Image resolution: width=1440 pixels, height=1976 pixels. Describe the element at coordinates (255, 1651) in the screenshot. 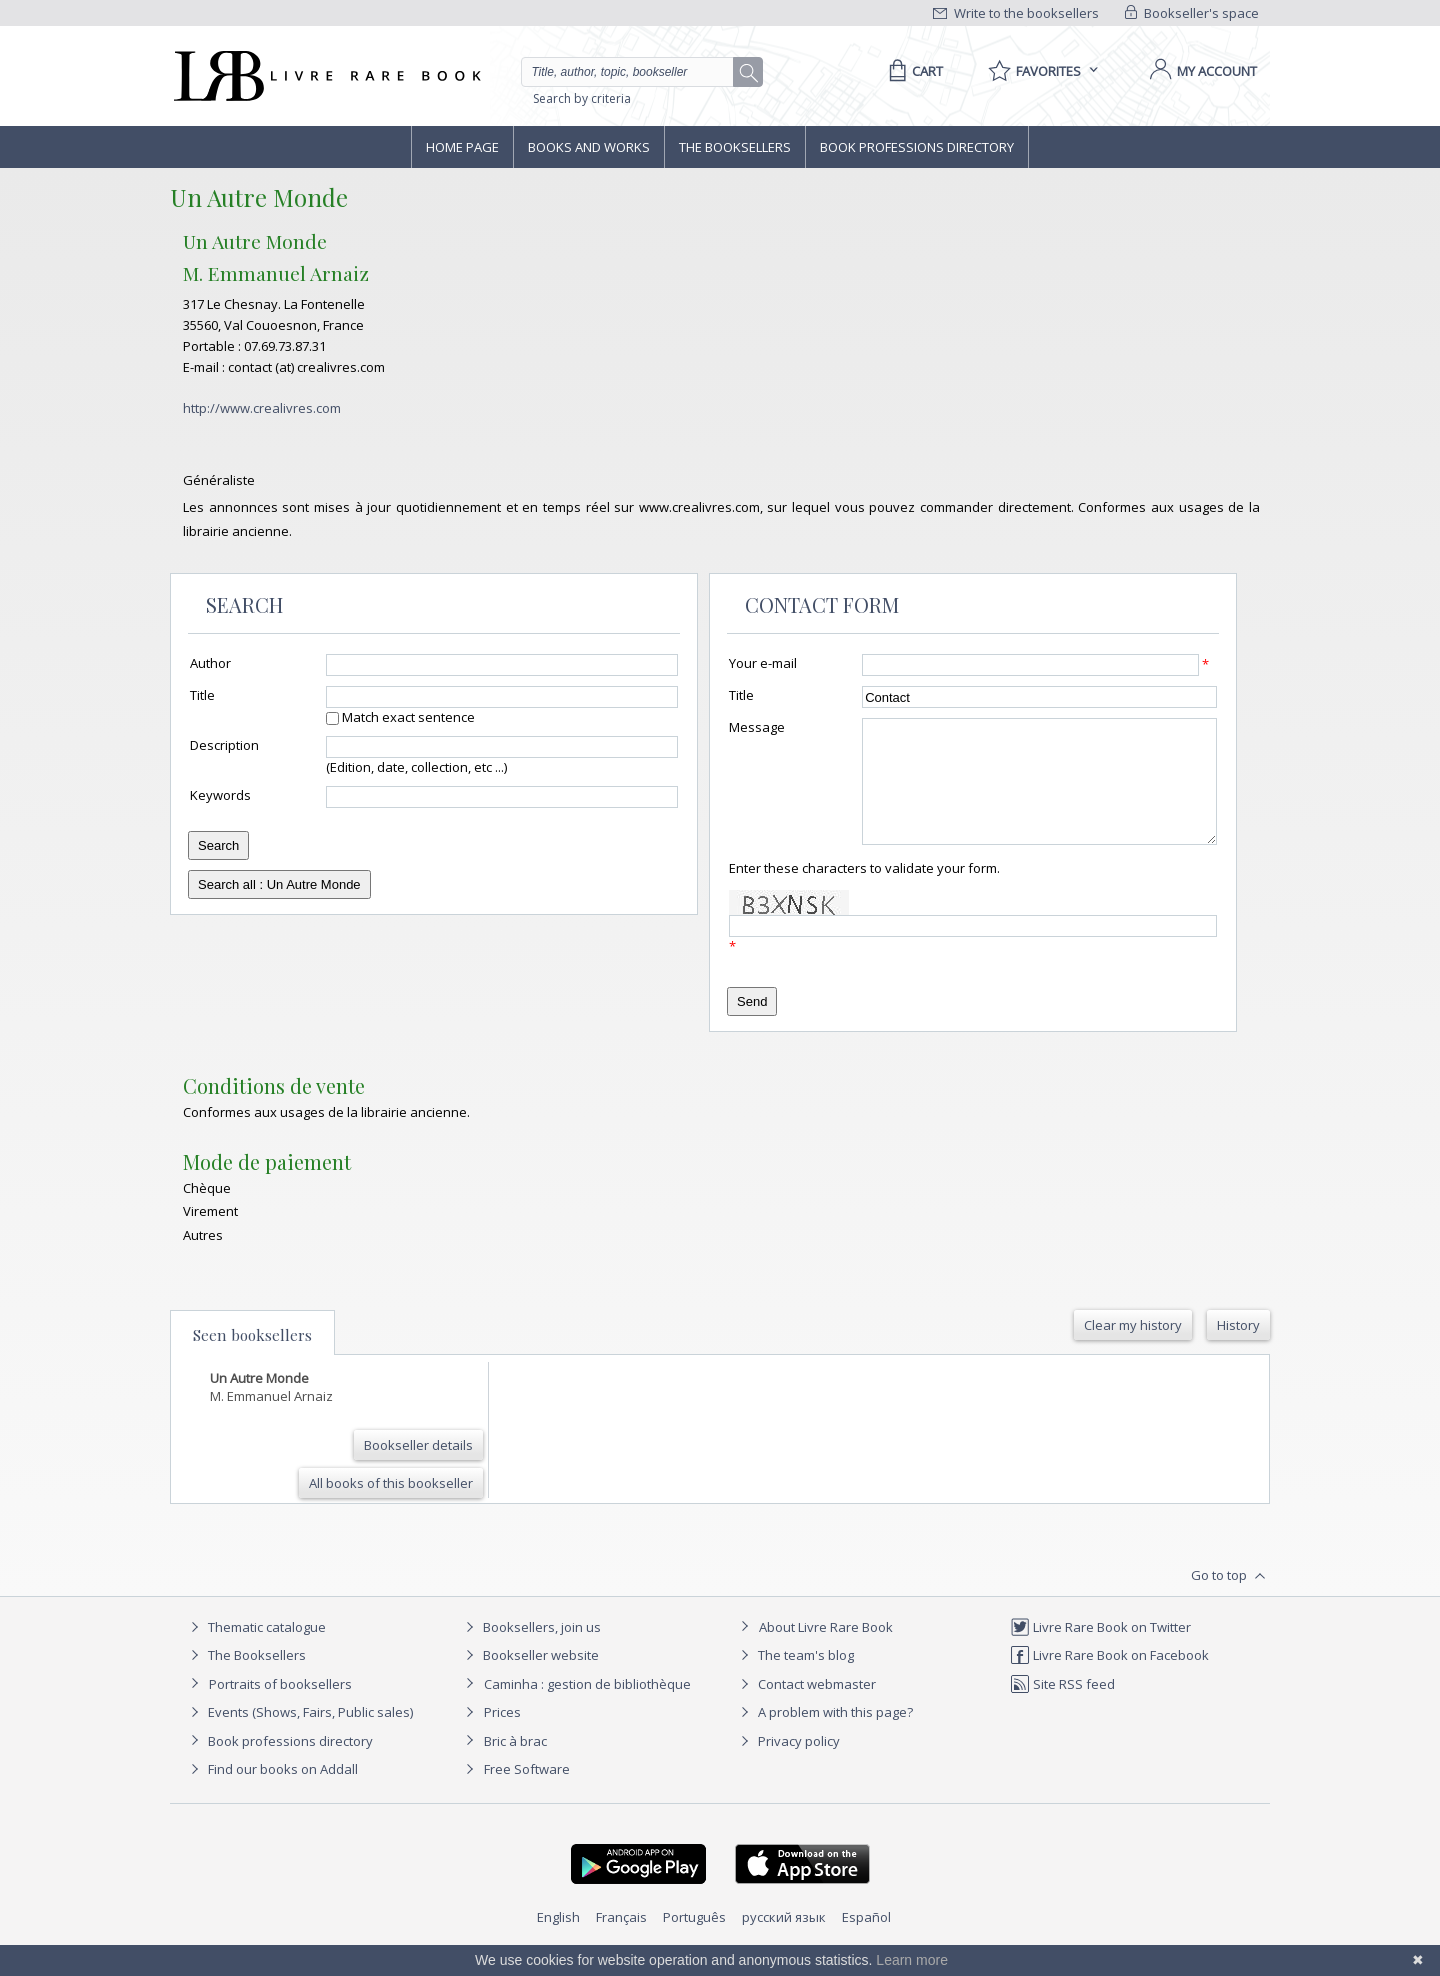

I see `Thematic catalogue` at that location.